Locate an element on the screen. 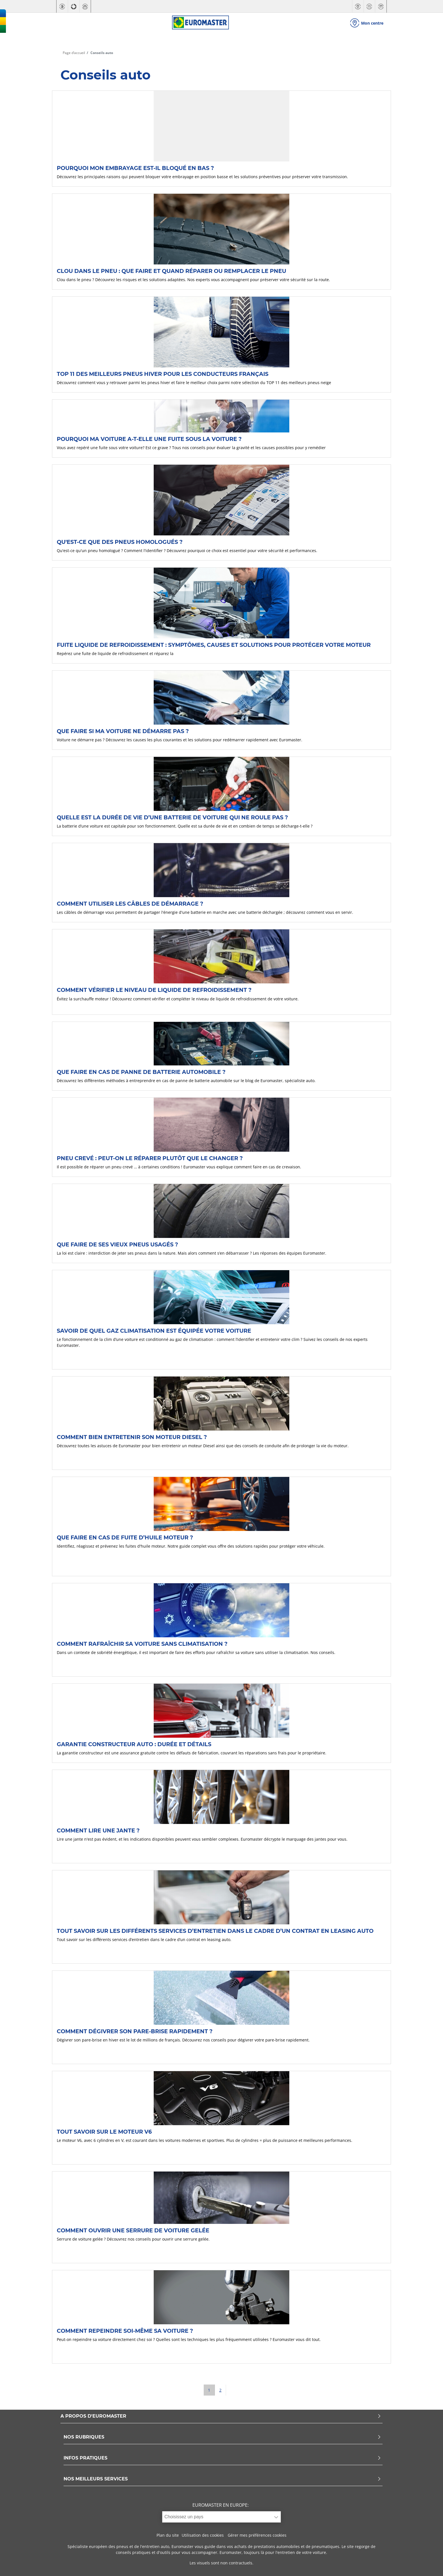 The height and width of the screenshot is (2576, 443). Quelle est la durée de vie d’une batterie de voiture qui ne roule pas ? is located at coordinates (172, 817).